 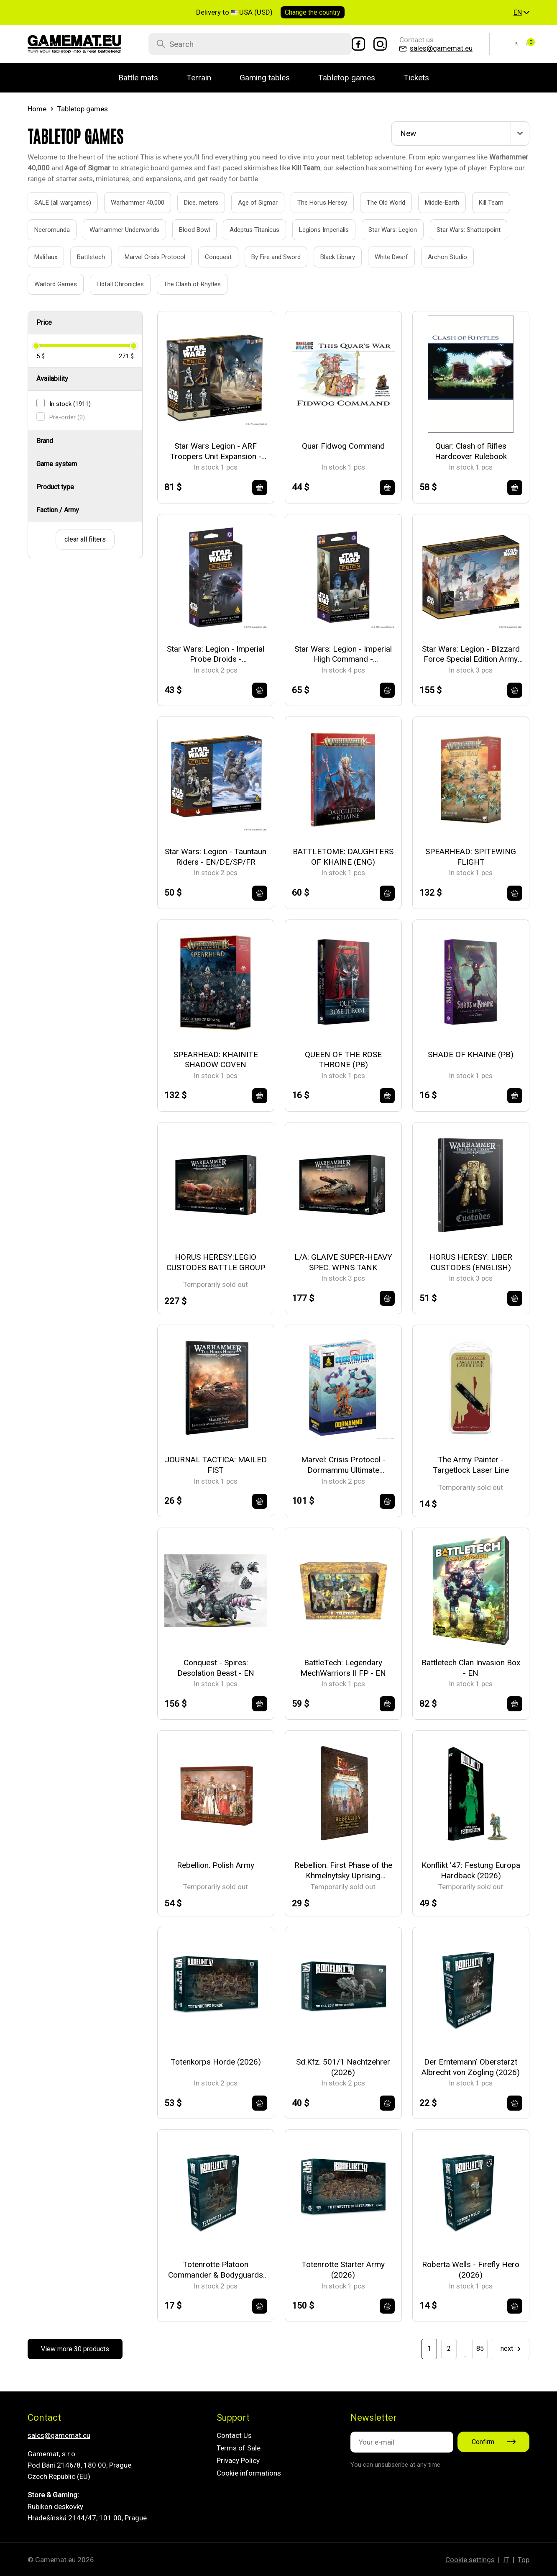 I want to click on Warhammer 40,000, so click(x=128, y=202).